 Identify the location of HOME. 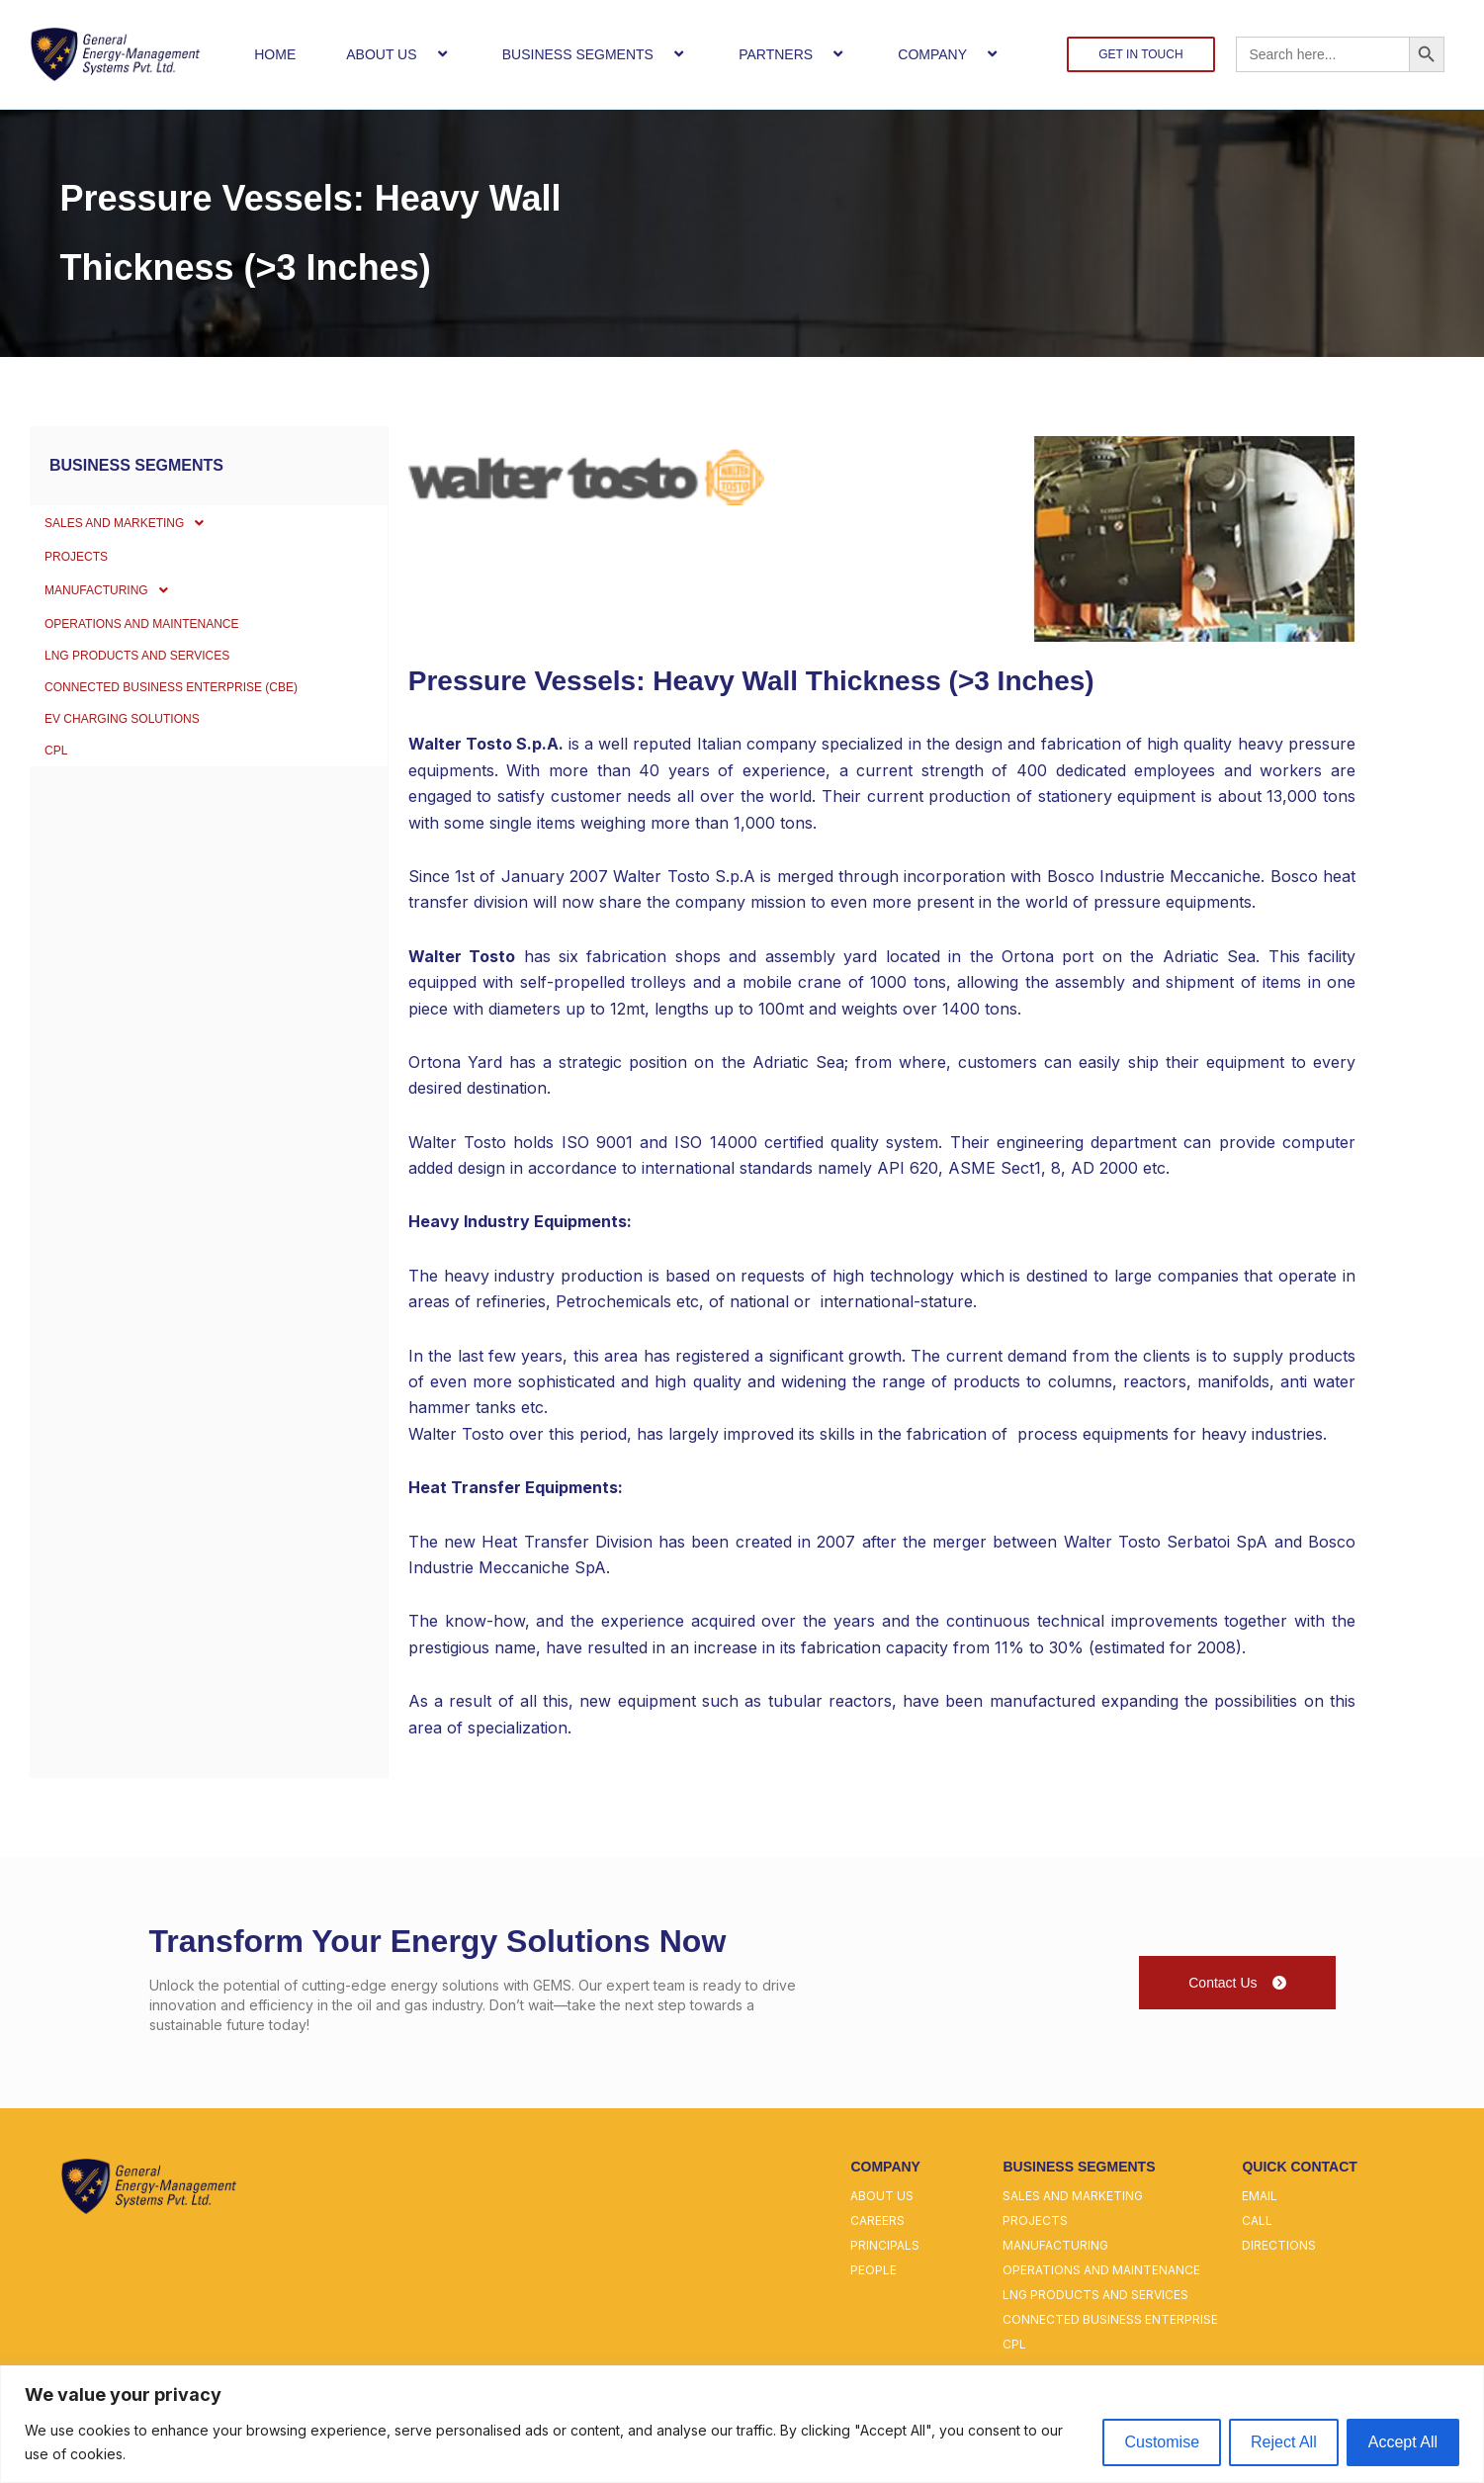
(275, 54).